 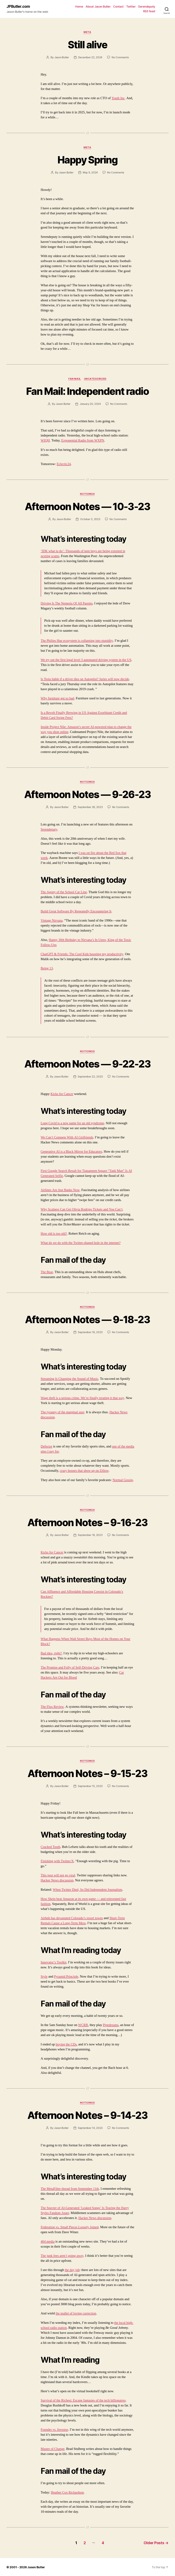 What do you see at coordinates (72, 1918) in the screenshot?
I see `Airbnb has devastated Colorado’s resort towns` at bounding box center [72, 1918].